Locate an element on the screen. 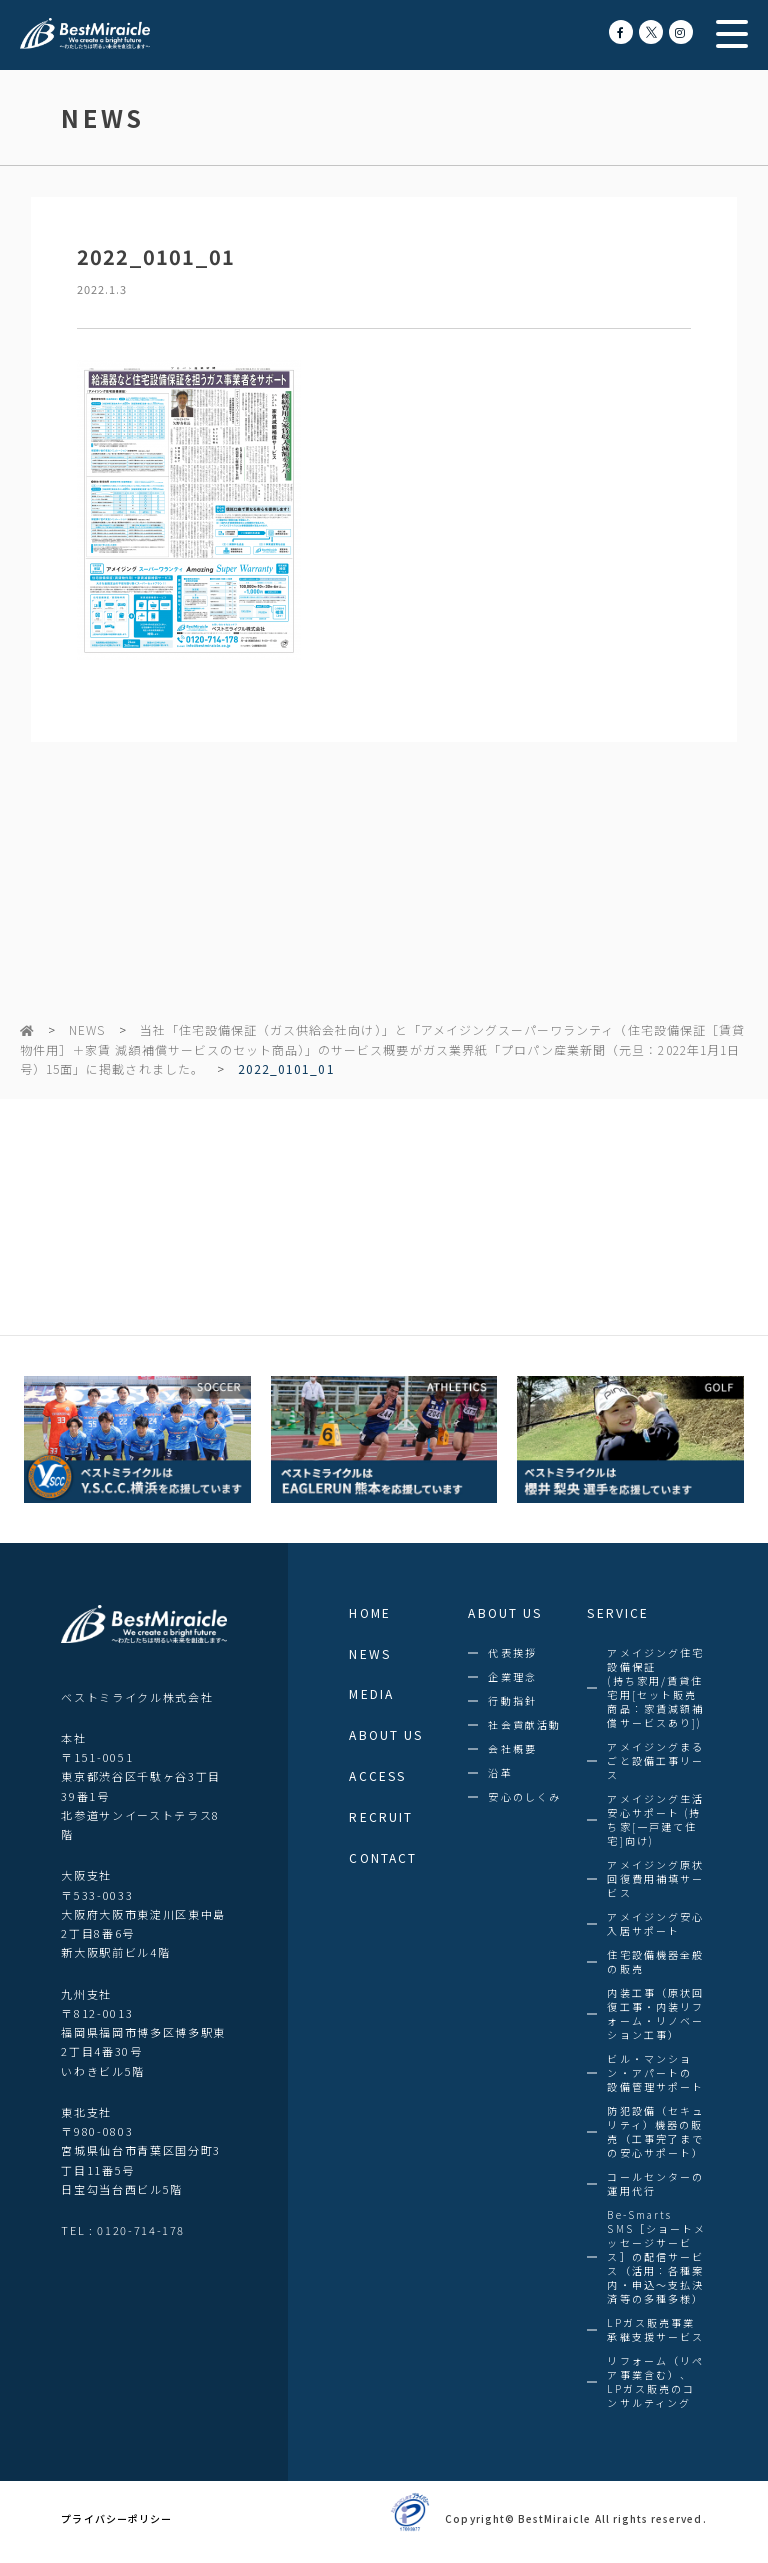 This screenshot has width=768, height=2563. プライバシーポリシー is located at coordinates (116, 2519).